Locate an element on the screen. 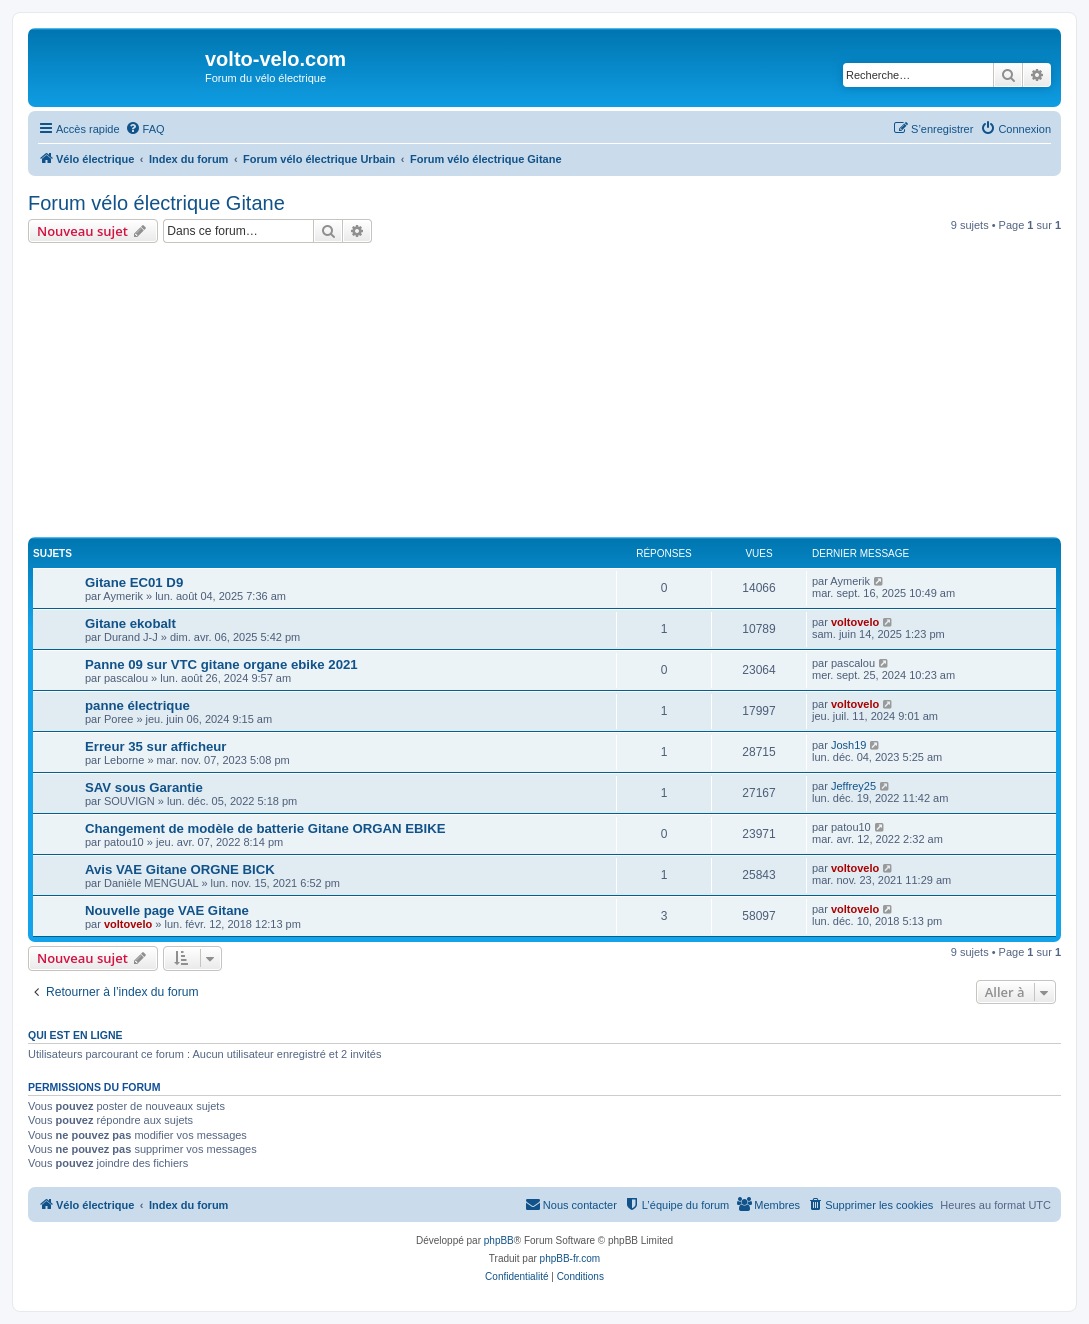 The height and width of the screenshot is (1324, 1089). [menuitem] is located at coordinates (145, 129).